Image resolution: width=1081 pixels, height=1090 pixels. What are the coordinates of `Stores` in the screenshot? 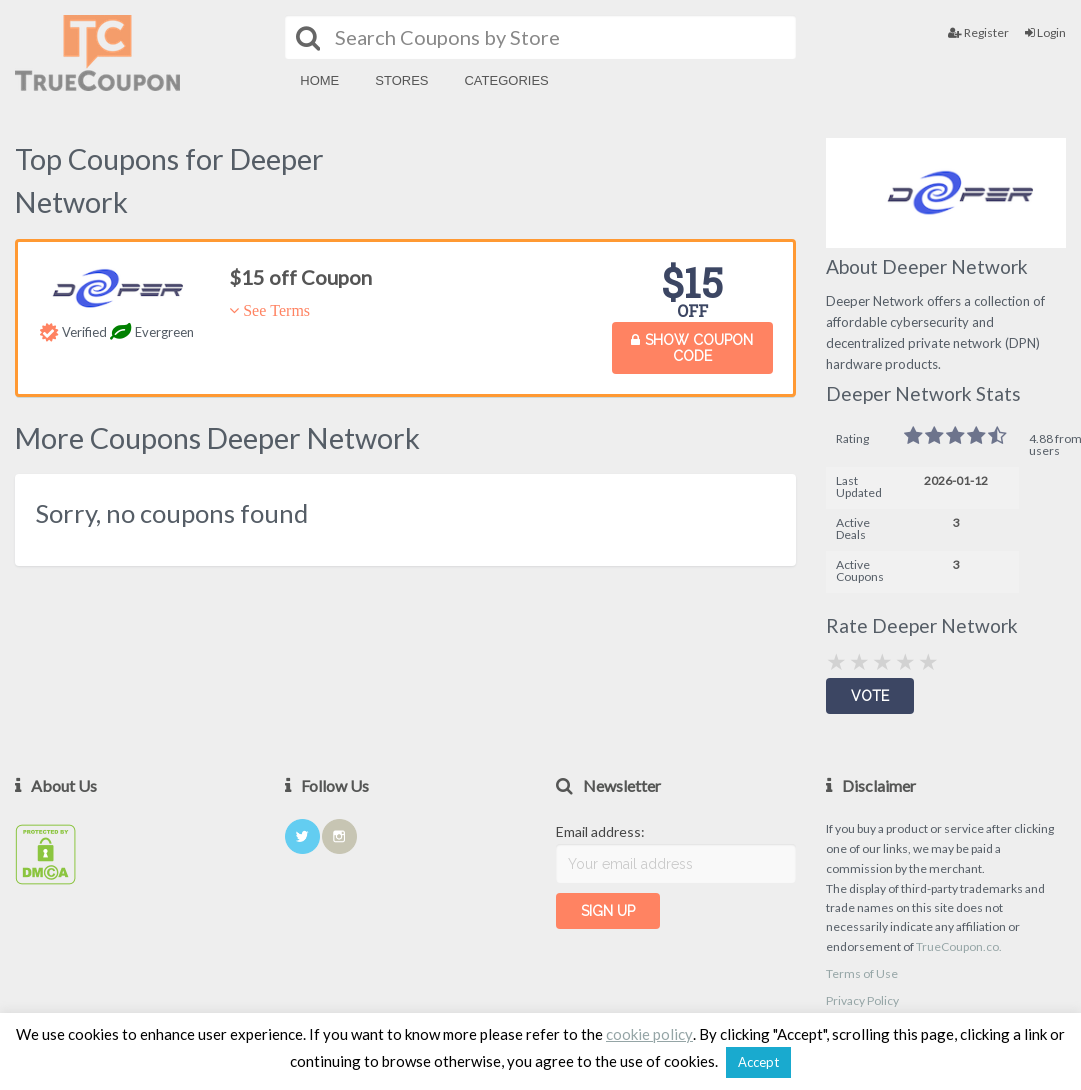 It's located at (401, 80).